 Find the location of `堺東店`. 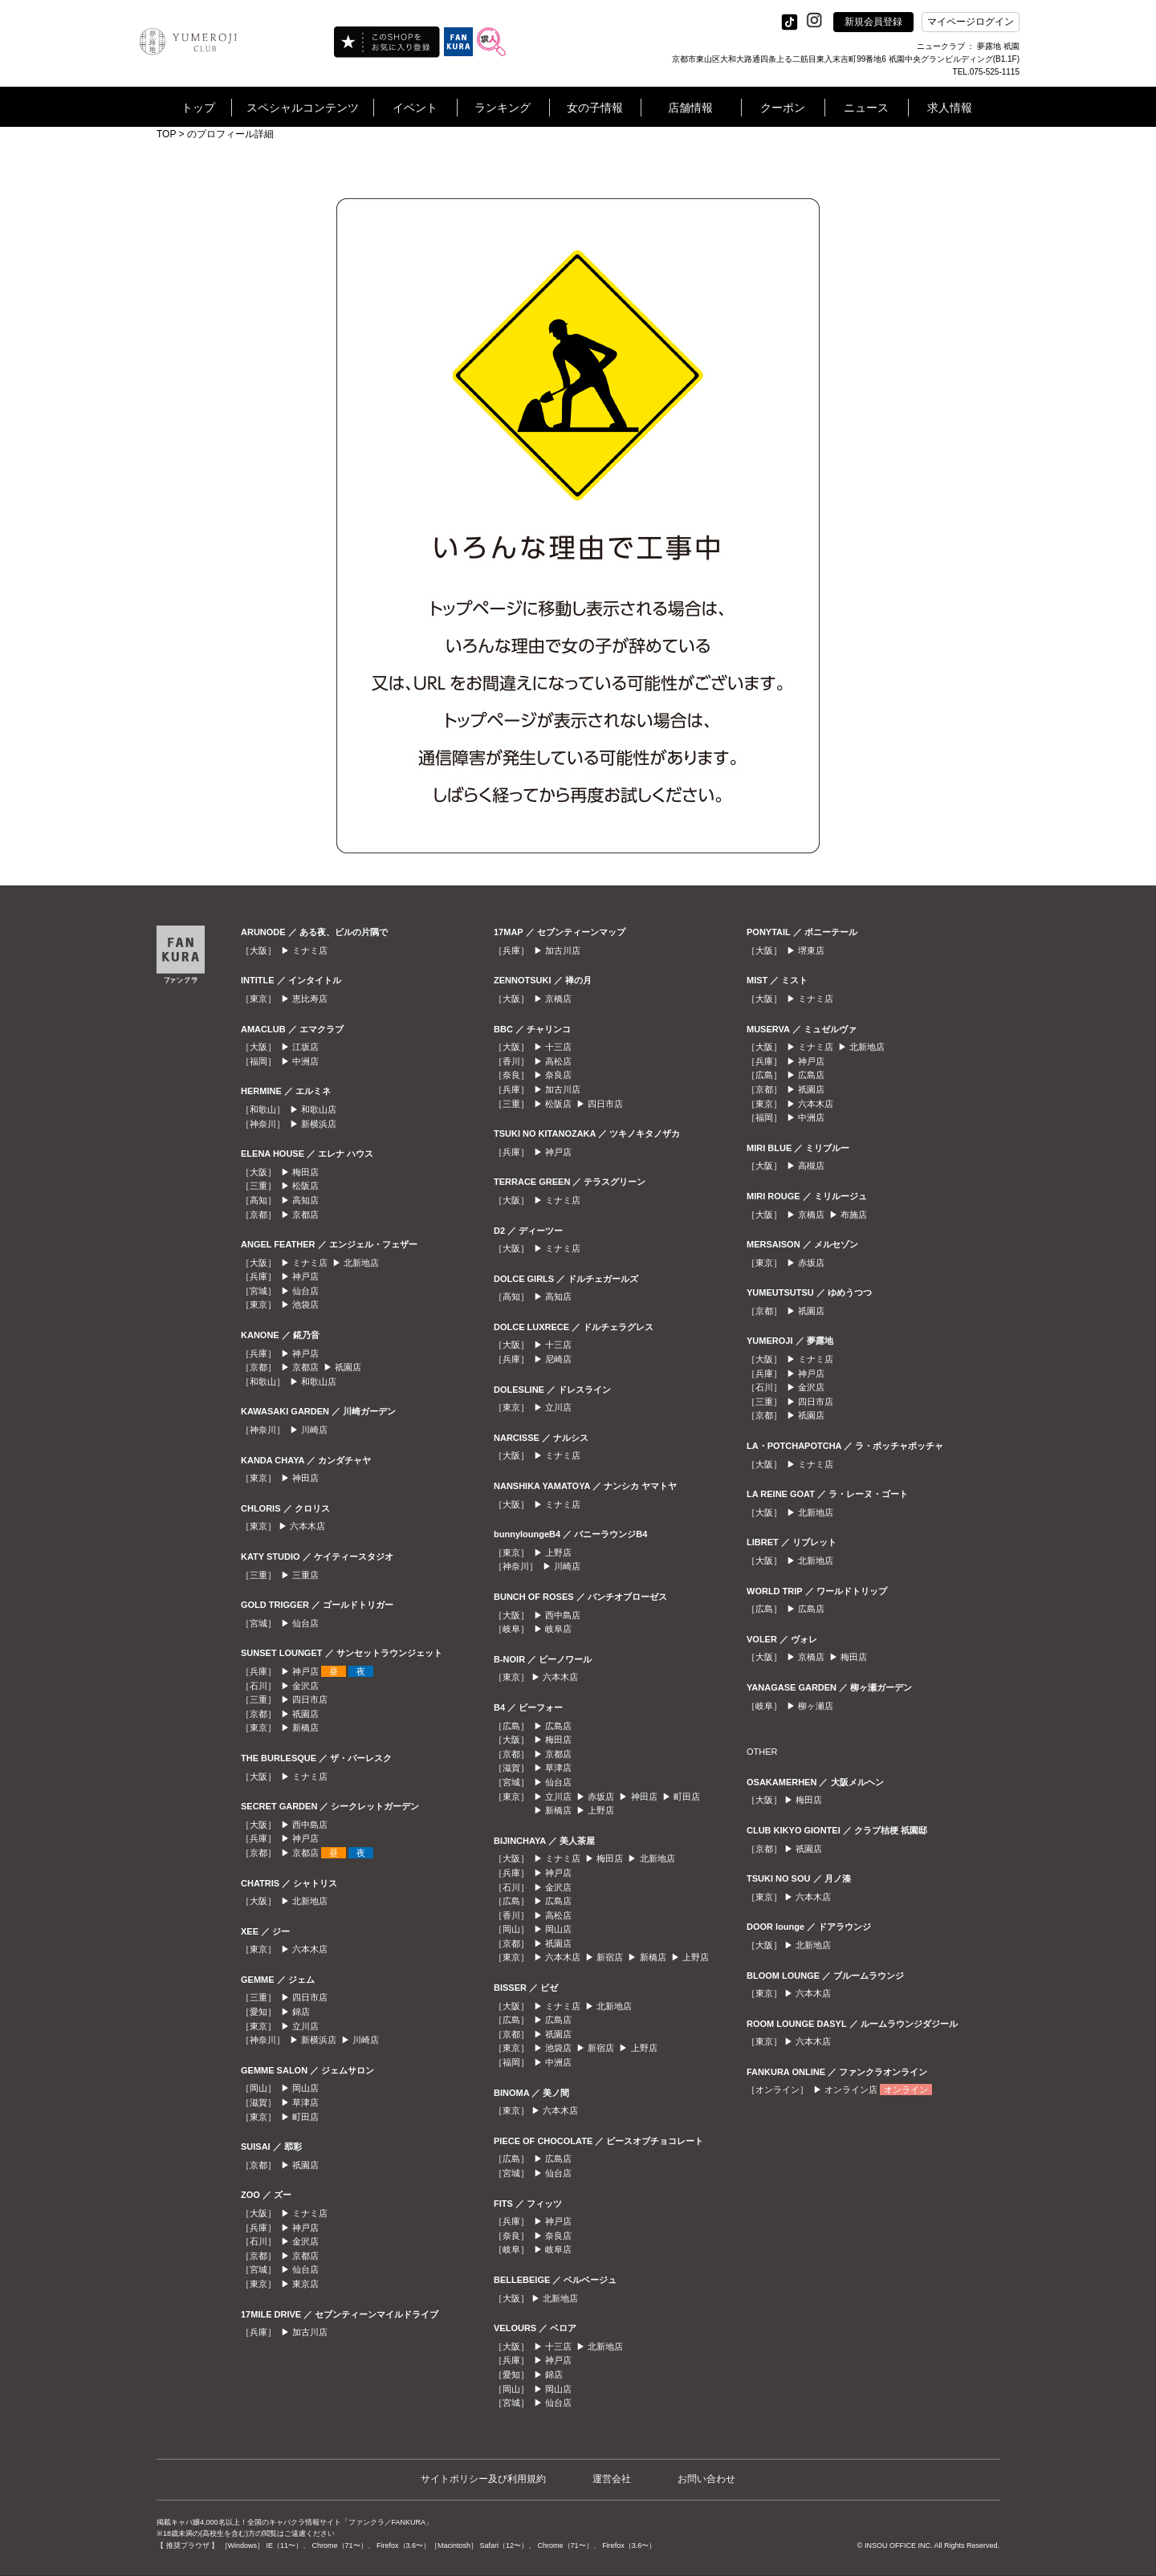

堺東店 is located at coordinates (811, 950).